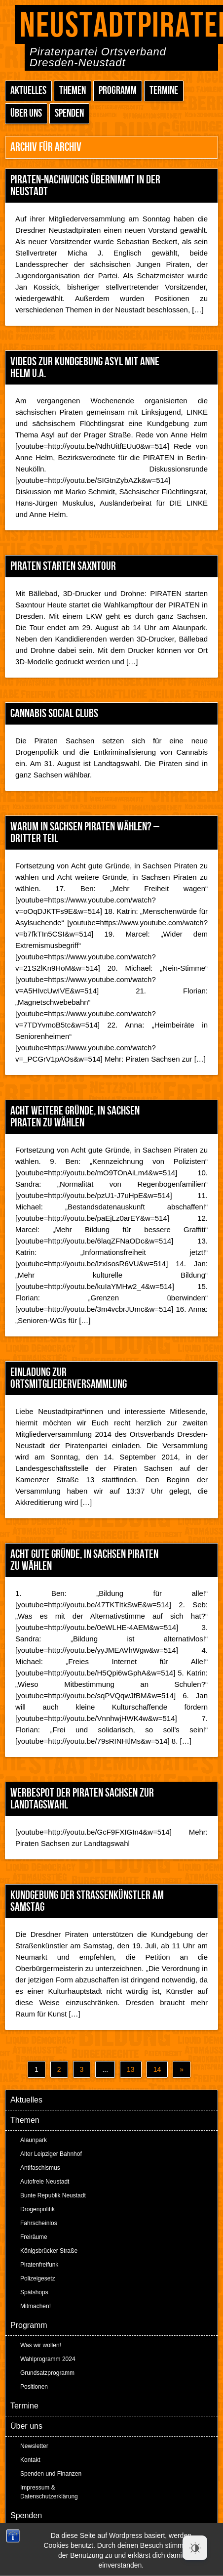 This screenshot has width=223, height=2576. I want to click on Warum in Sachsen Piraten wählen? – Dritter Teil, so click(84, 832).